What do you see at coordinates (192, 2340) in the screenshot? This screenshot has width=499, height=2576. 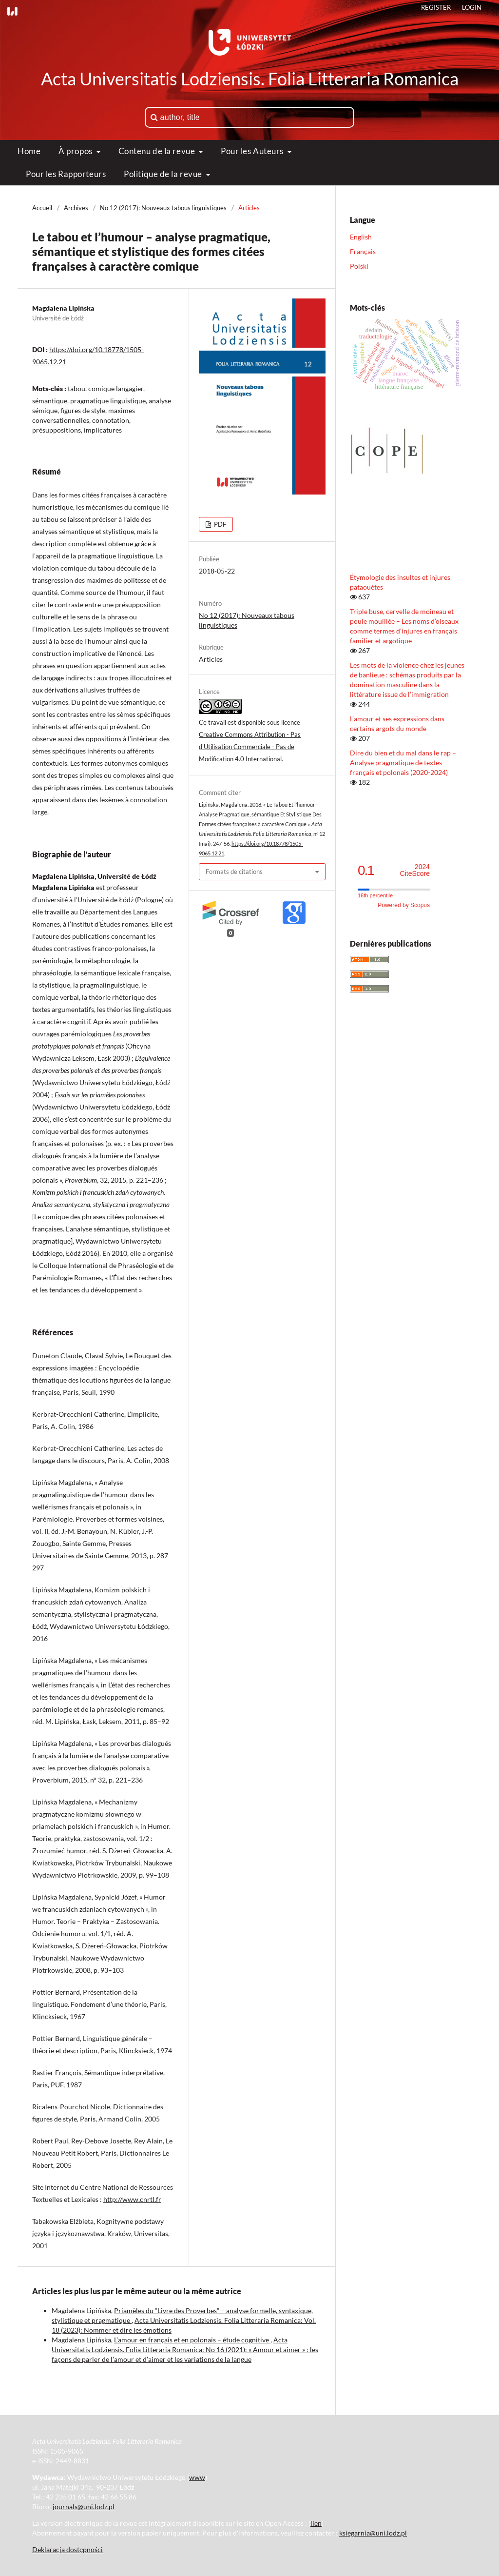 I see `L’amour en français et en polonais – étude cognitive` at bounding box center [192, 2340].